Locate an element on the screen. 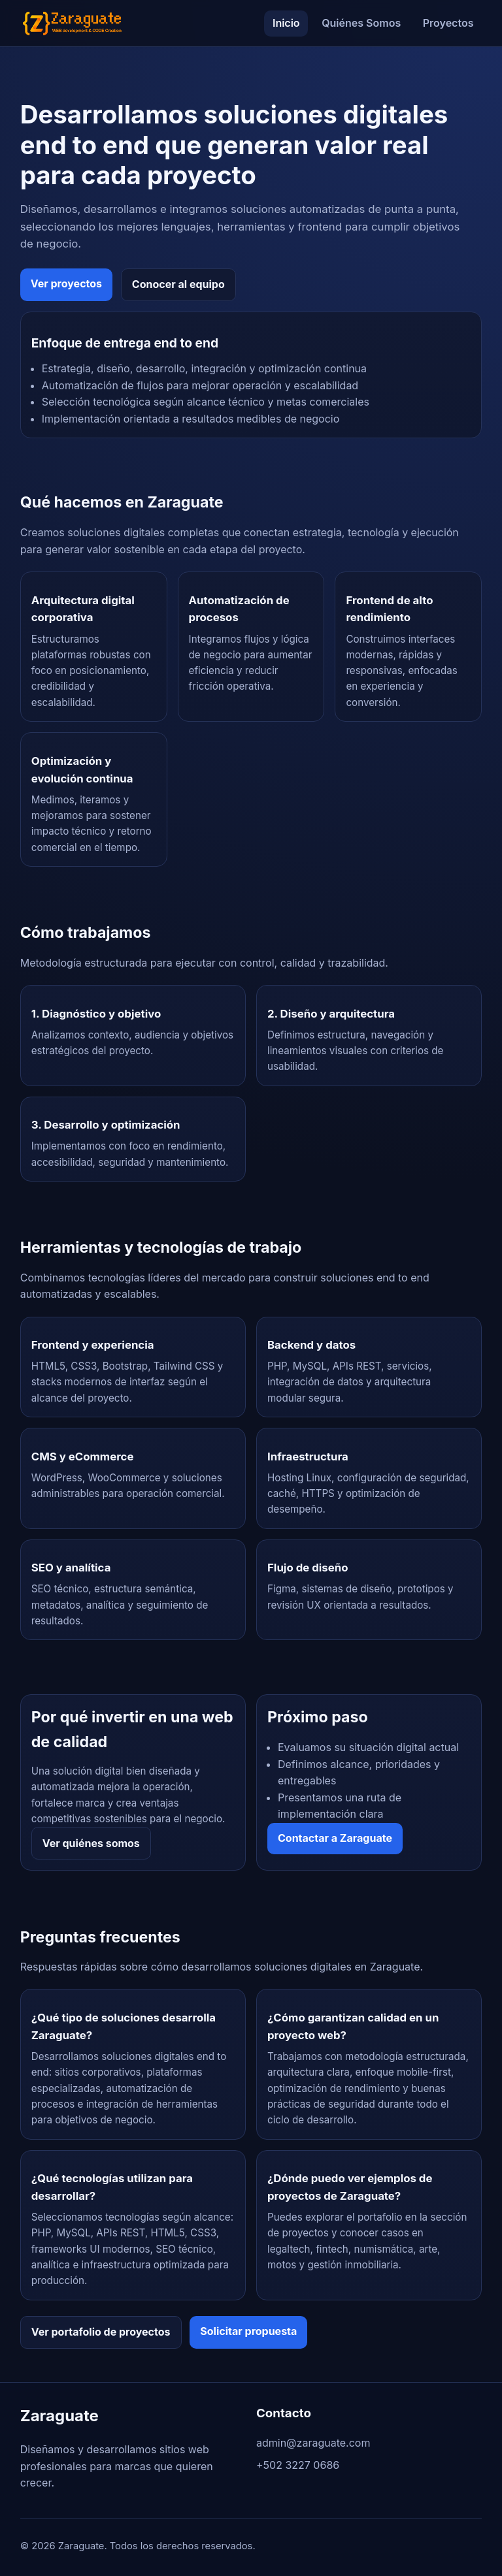 This screenshot has height=2576, width=502. Inicio is located at coordinates (286, 22).